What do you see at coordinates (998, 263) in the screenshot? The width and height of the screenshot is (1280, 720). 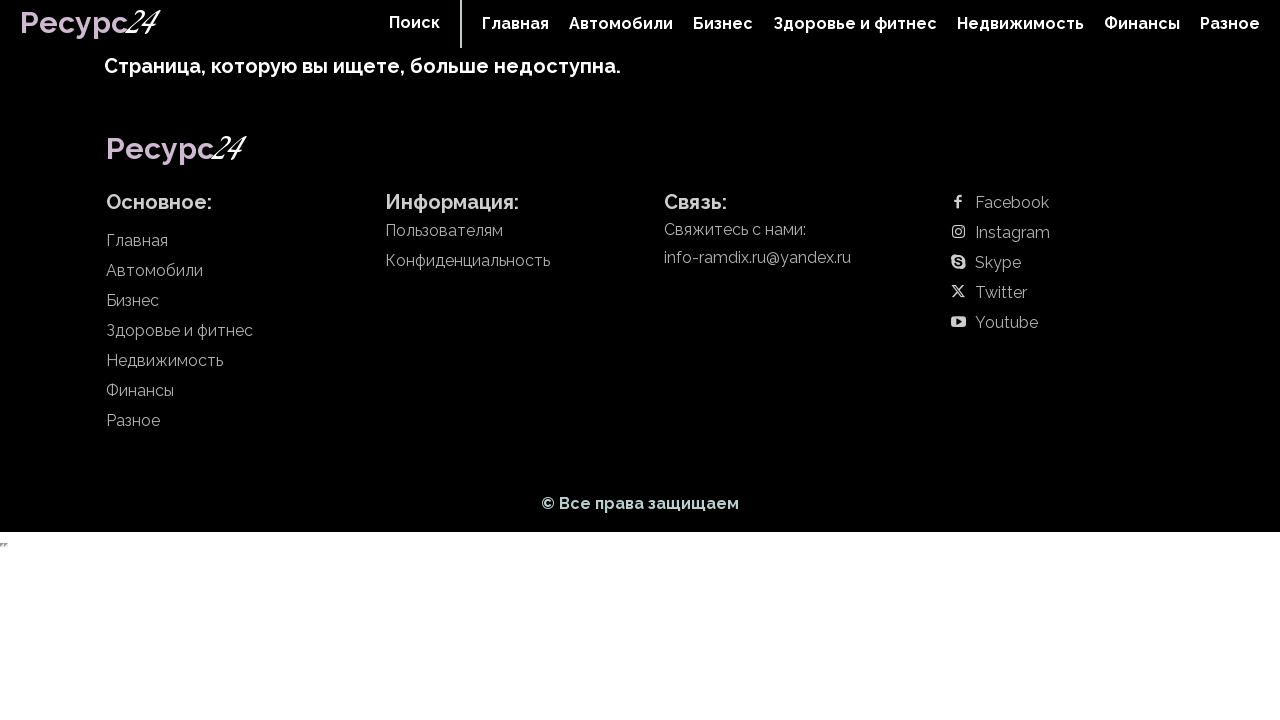 I see `Skype` at bounding box center [998, 263].